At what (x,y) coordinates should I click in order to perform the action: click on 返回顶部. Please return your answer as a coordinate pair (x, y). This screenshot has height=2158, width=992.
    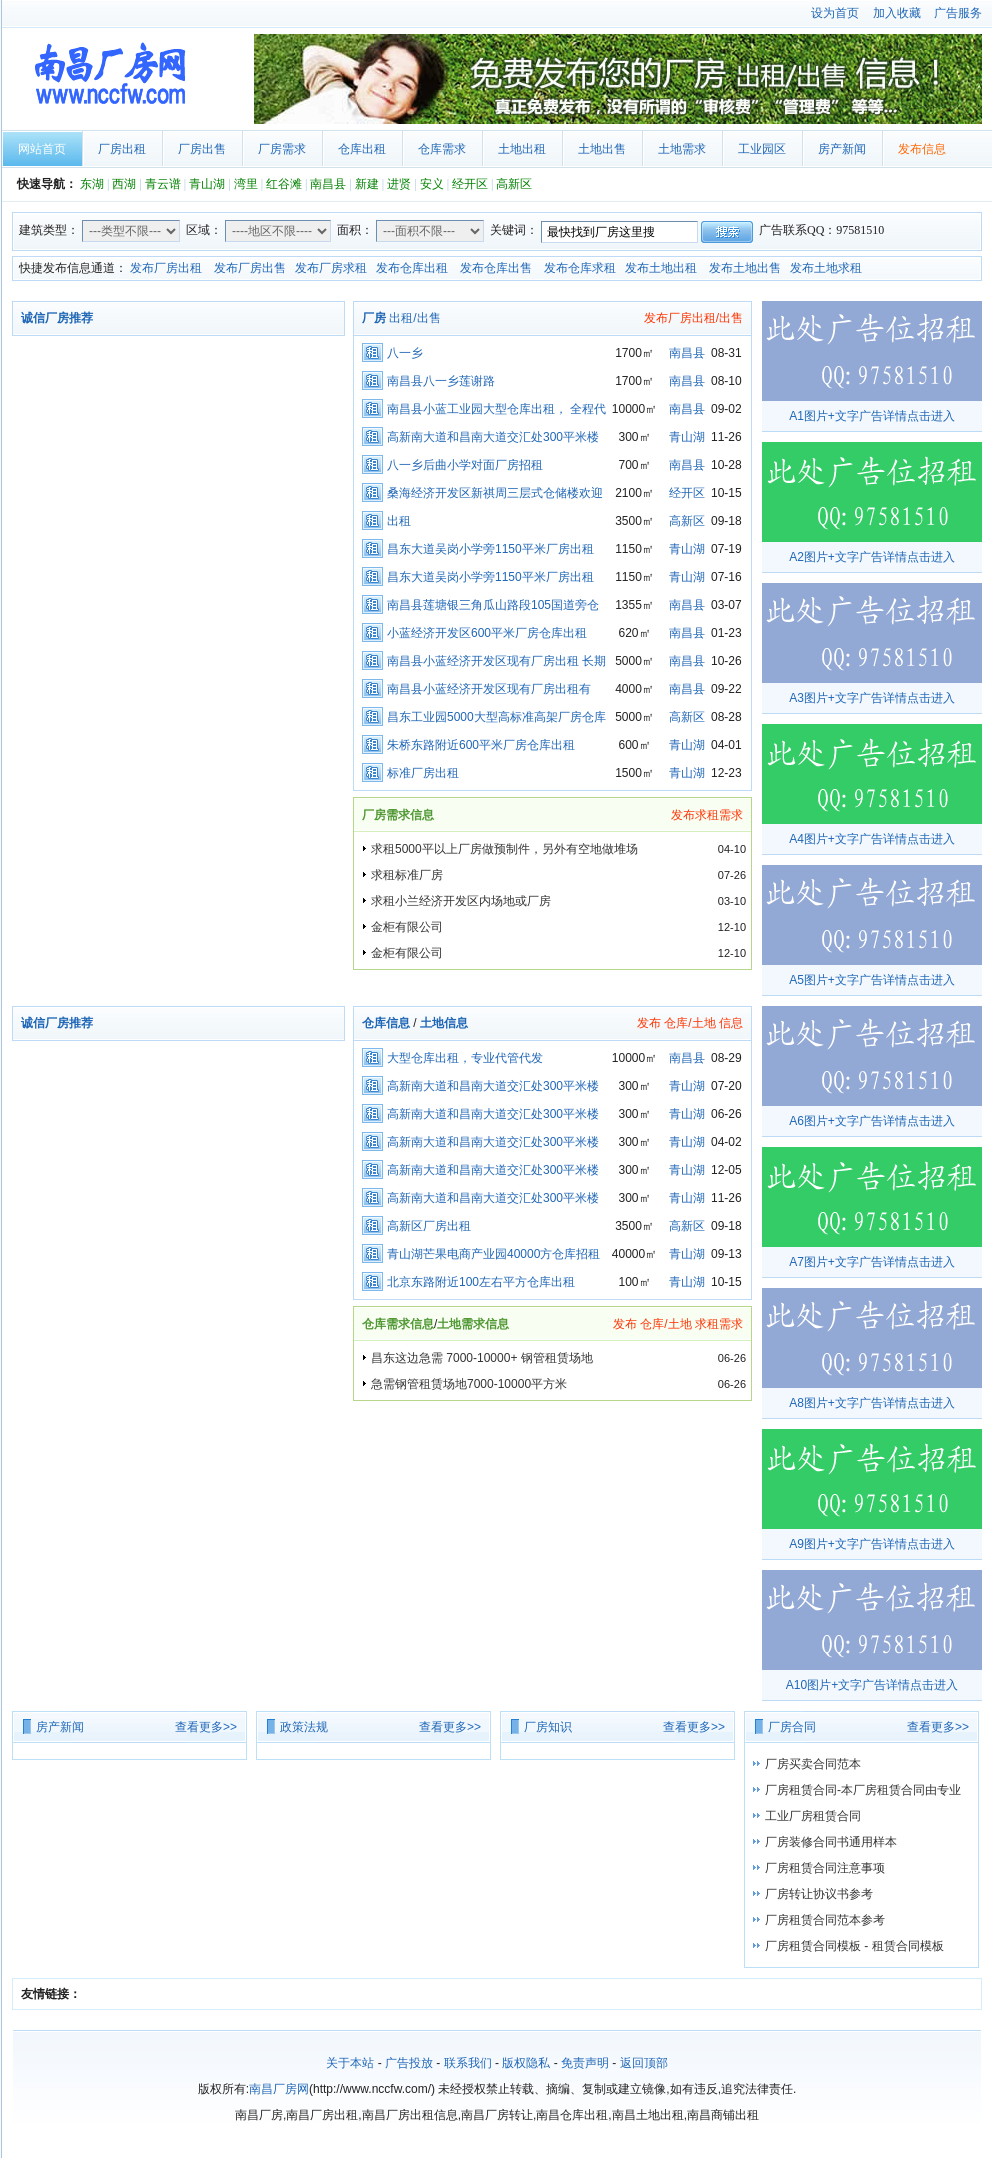
    Looking at the image, I should click on (644, 2063).